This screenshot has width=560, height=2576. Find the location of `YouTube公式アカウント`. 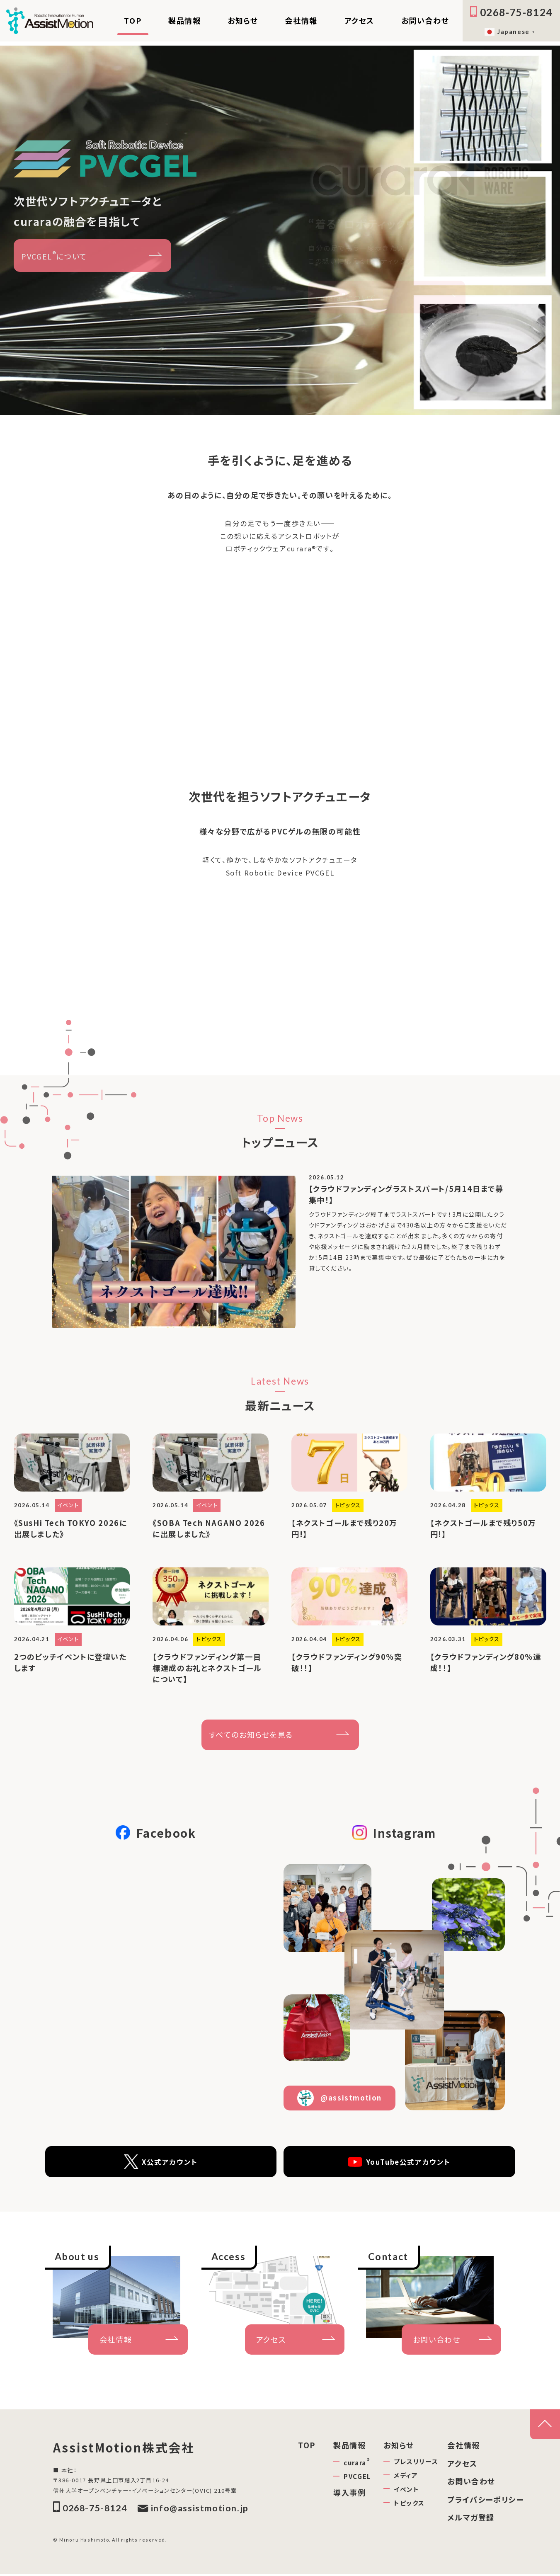

YouTube公式アカウント is located at coordinates (399, 2163).